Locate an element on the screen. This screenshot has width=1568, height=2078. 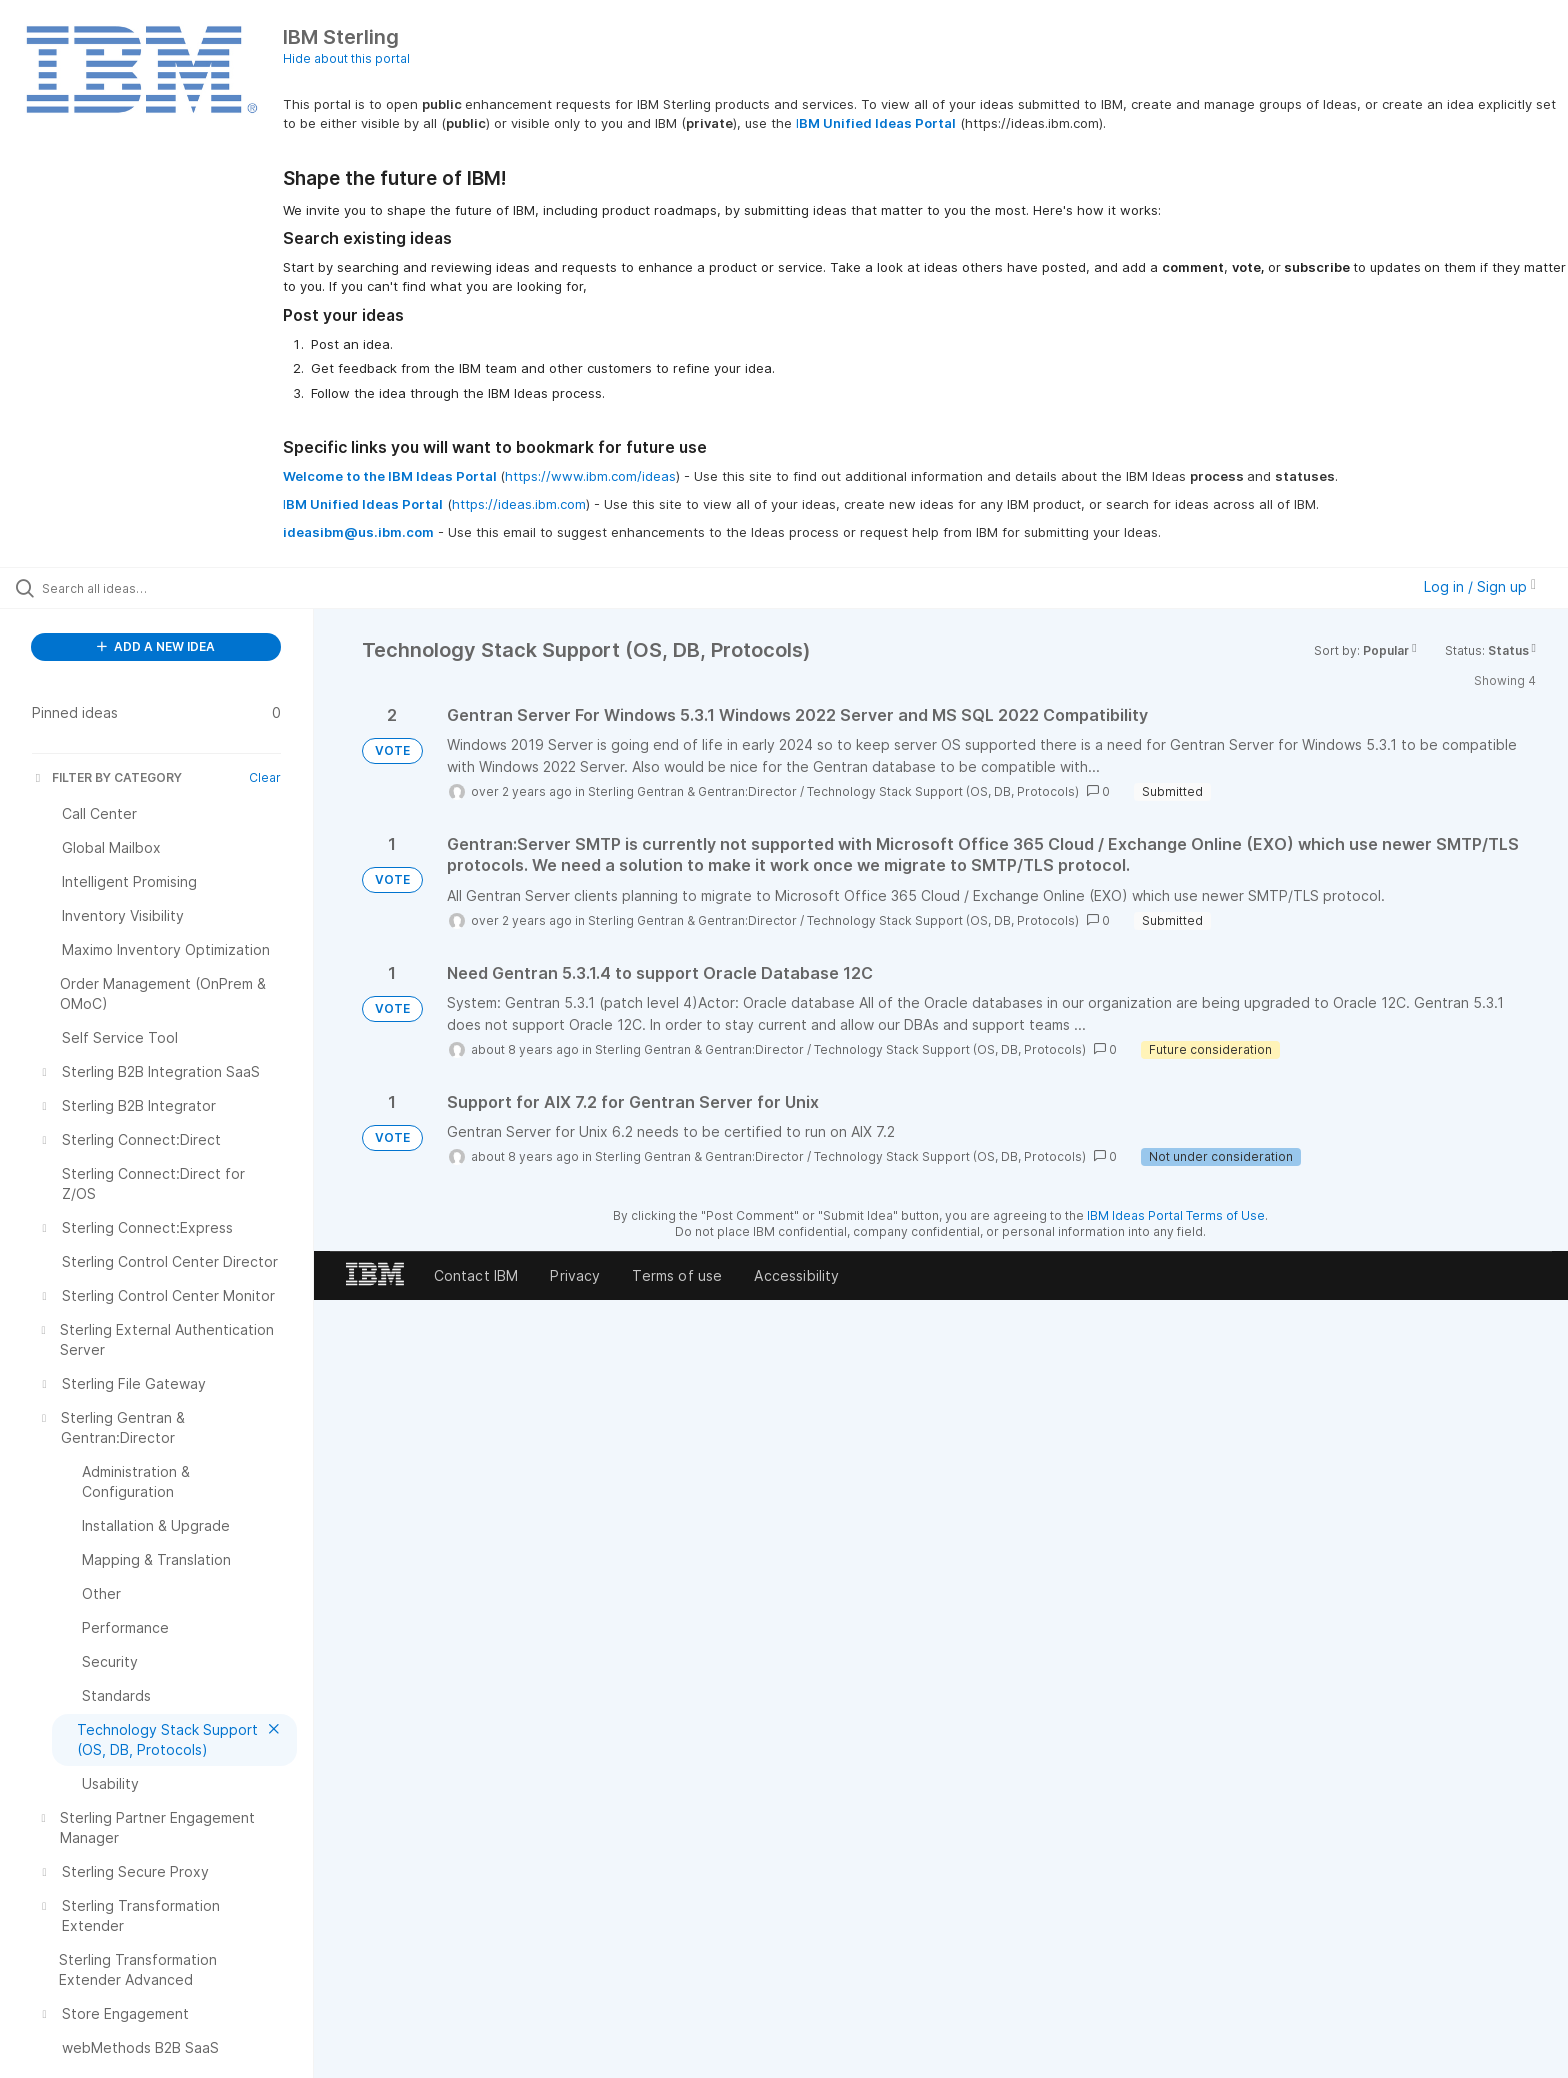
Accessibility [listitem] is located at coordinates (796, 1275).